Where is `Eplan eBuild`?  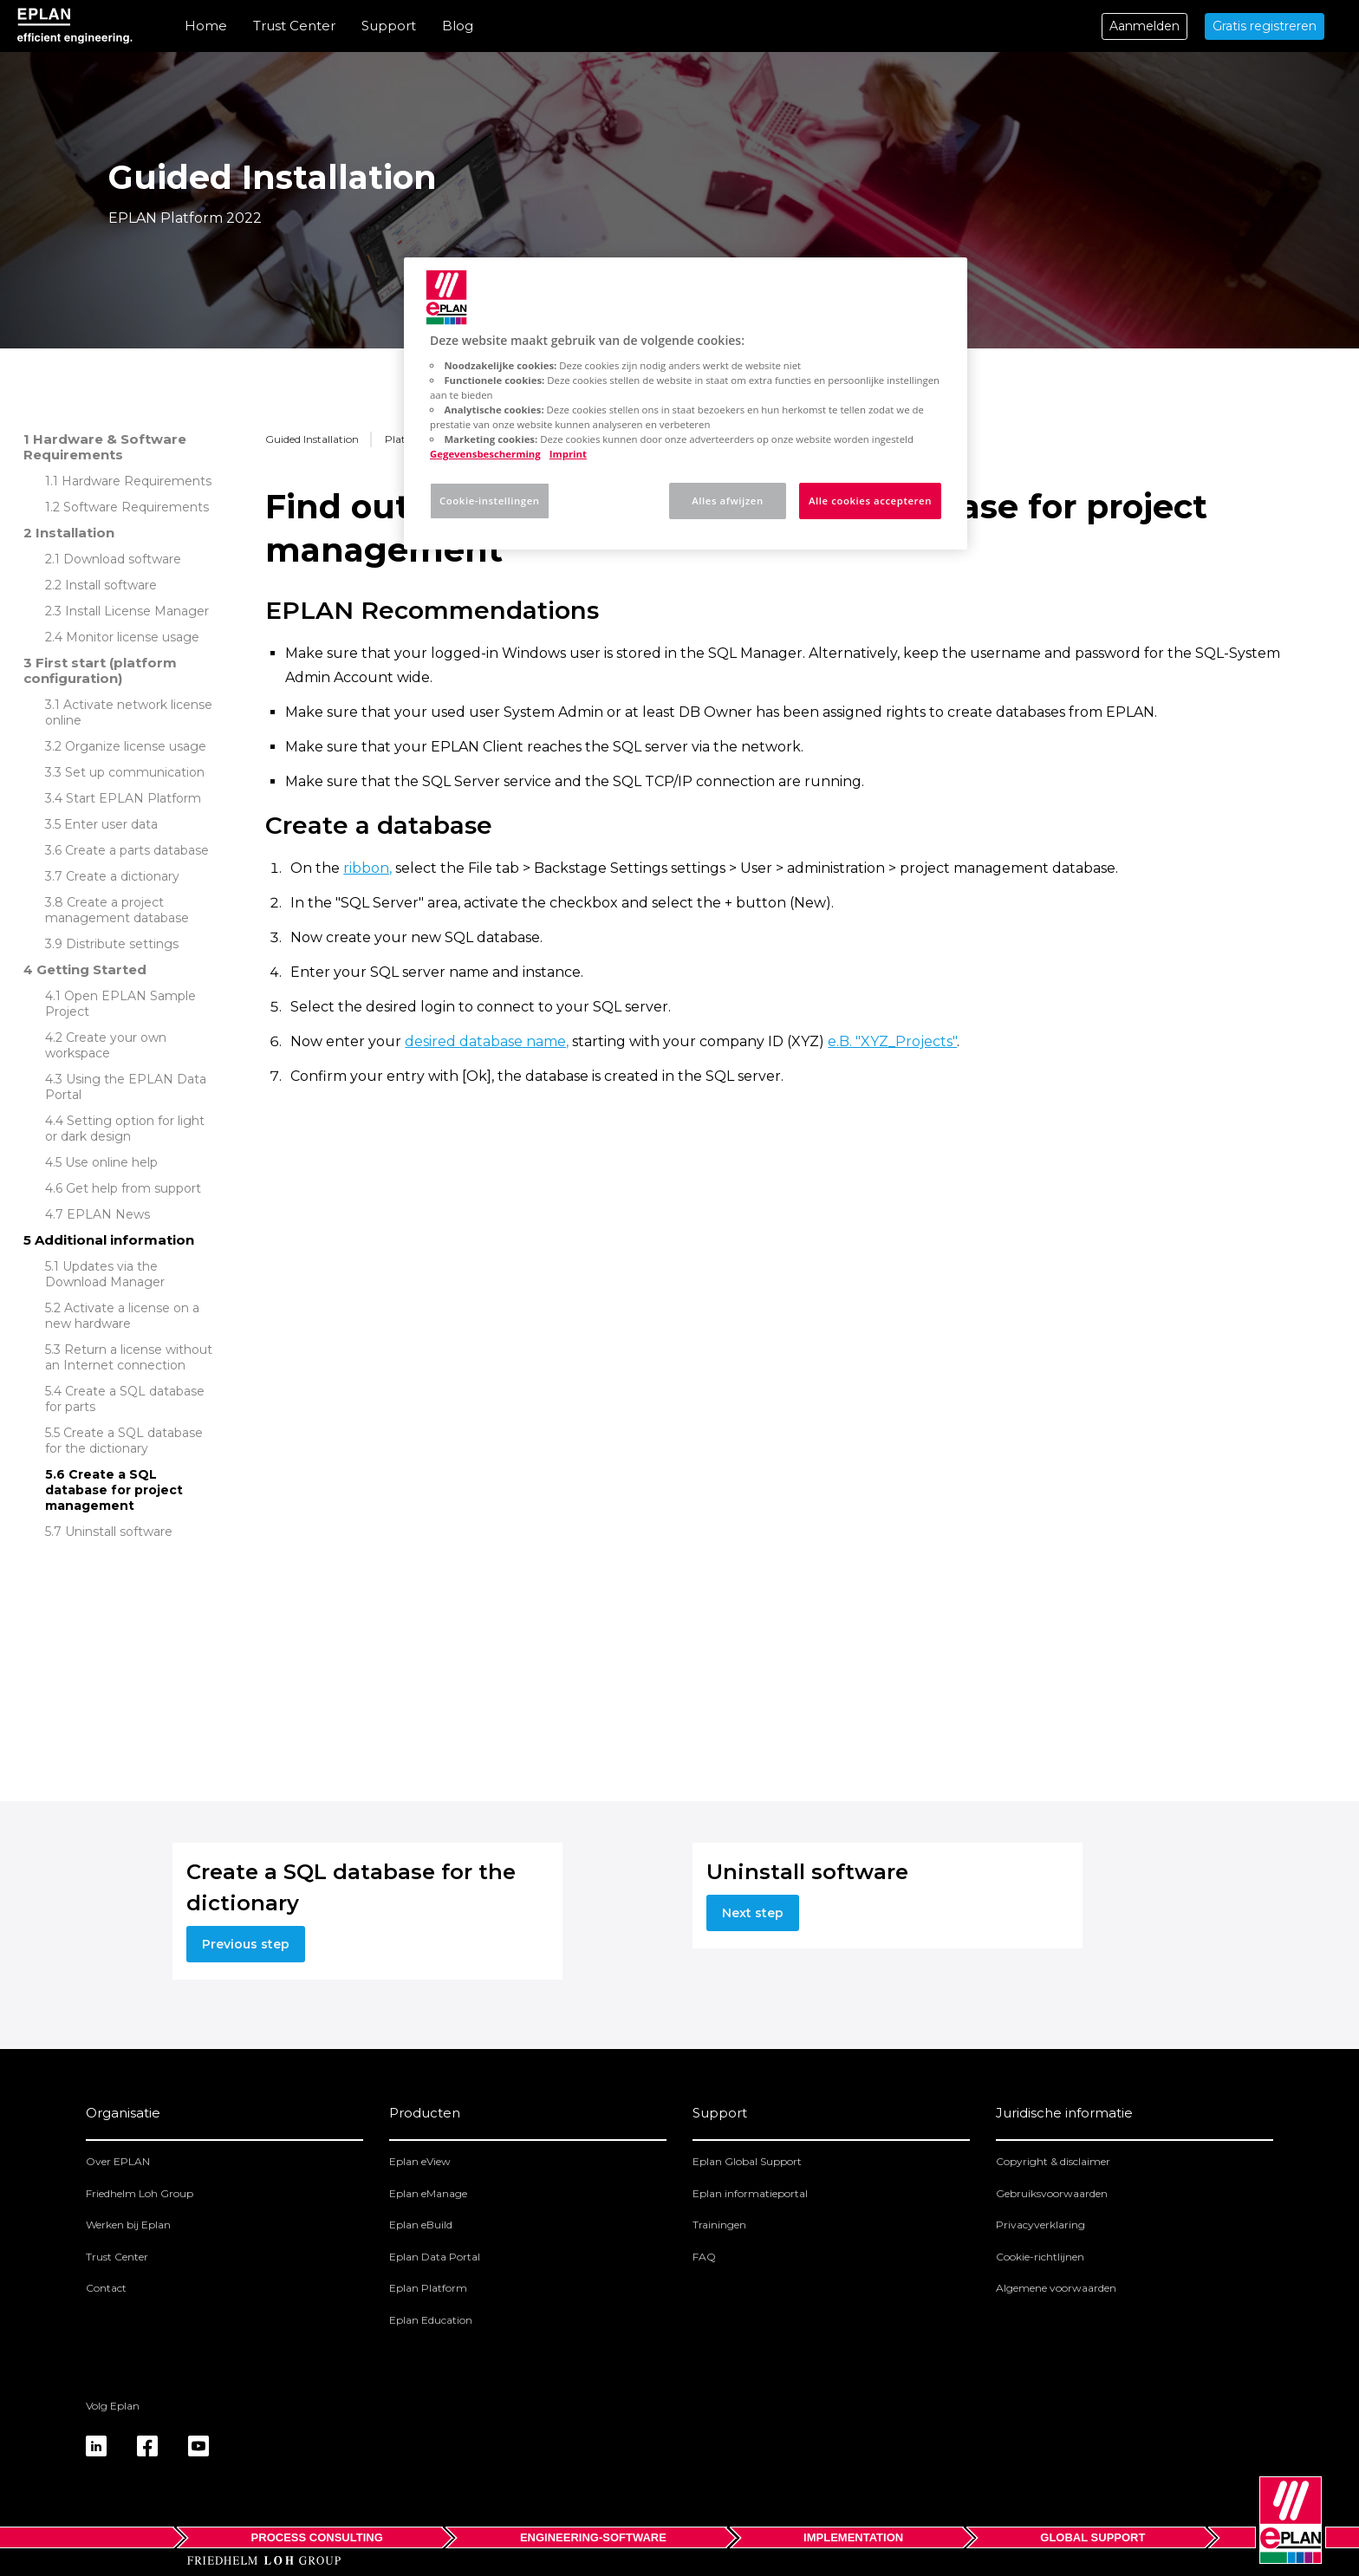 Eplan eBuild is located at coordinates (420, 2224).